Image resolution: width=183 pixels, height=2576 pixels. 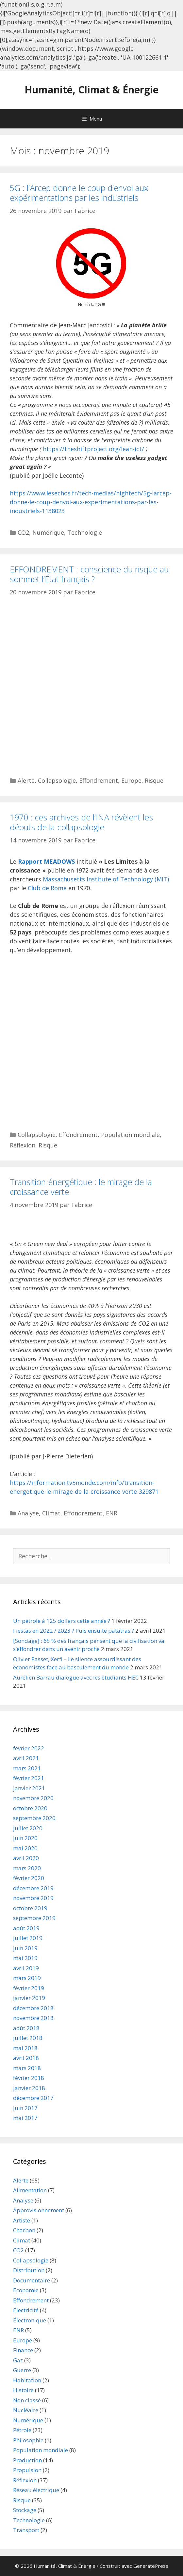 I want to click on juin 2019, so click(x=25, y=1948).